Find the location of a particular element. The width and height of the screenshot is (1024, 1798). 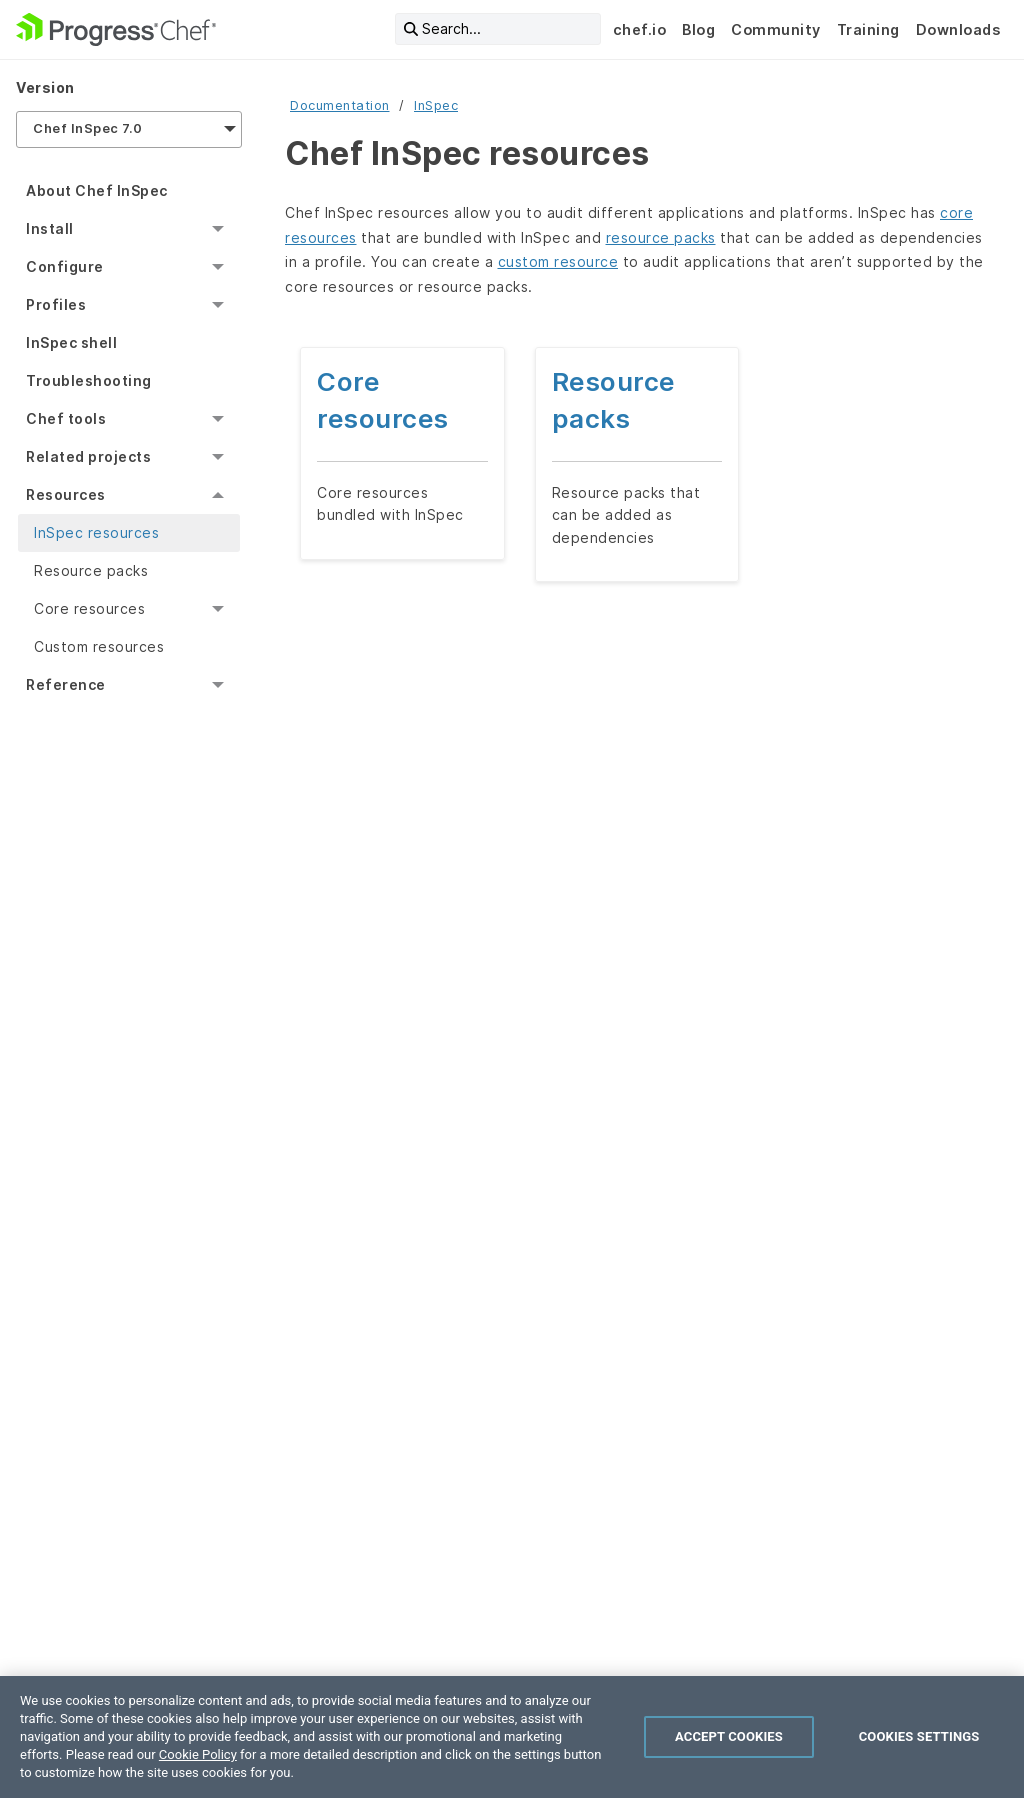

chef.io is located at coordinates (640, 29).